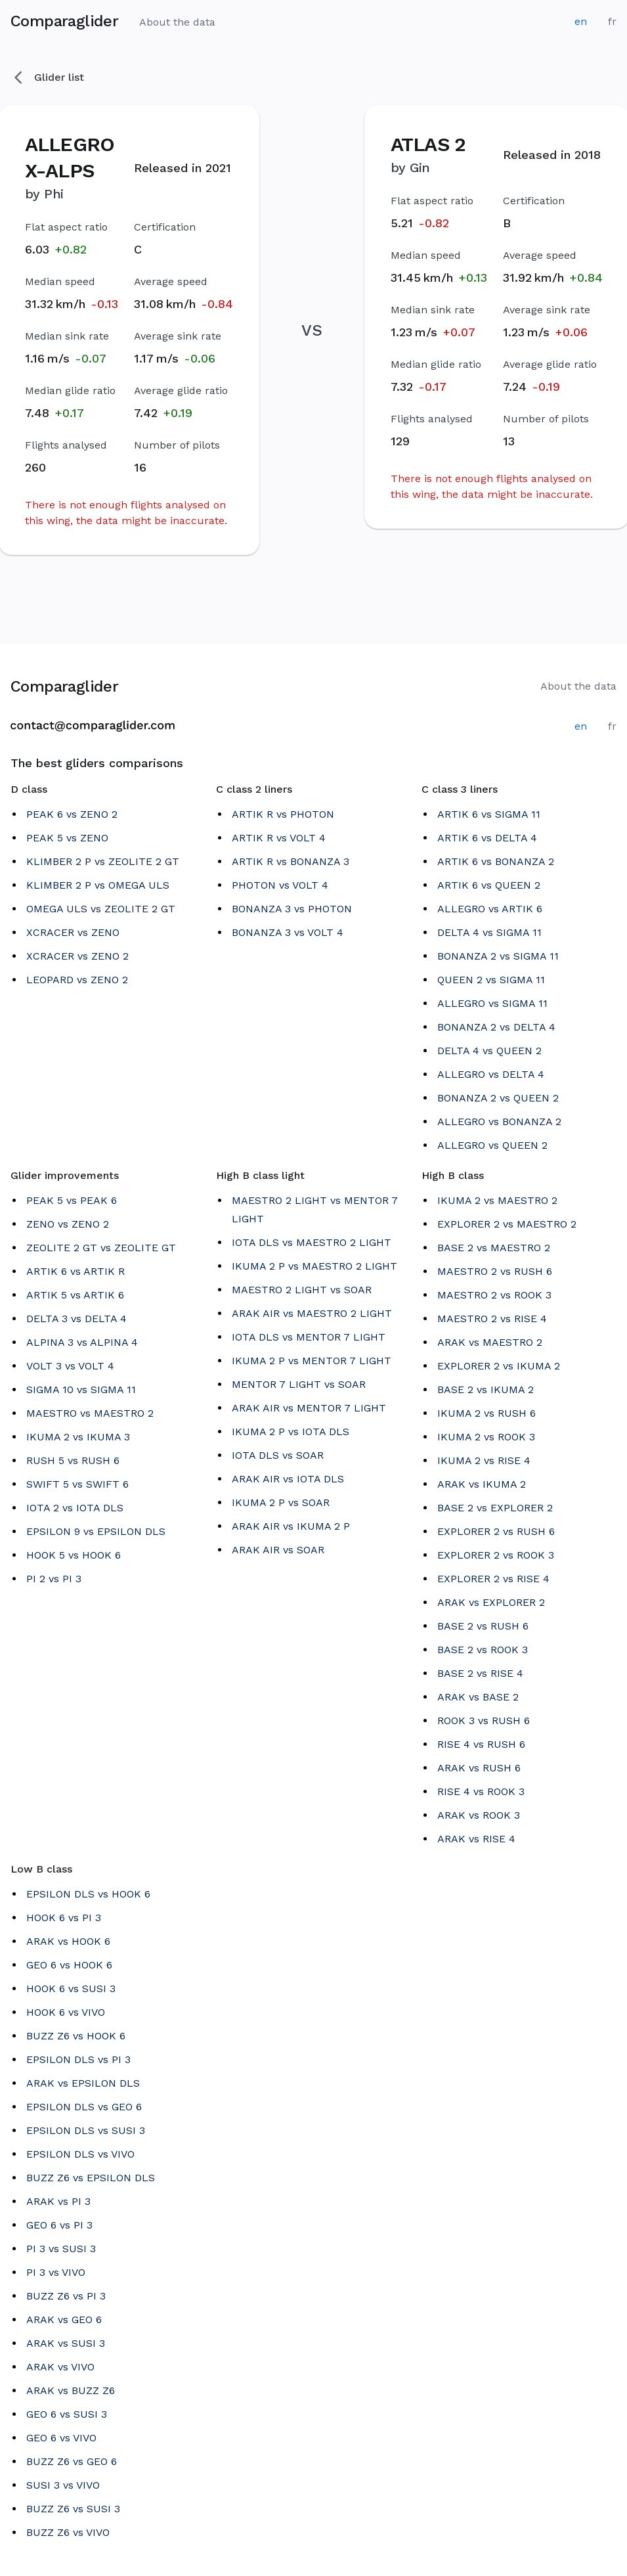 The width and height of the screenshot is (627, 2576). What do you see at coordinates (492, 1003) in the screenshot?
I see `ALLEGRO vs SIGMA 11` at bounding box center [492, 1003].